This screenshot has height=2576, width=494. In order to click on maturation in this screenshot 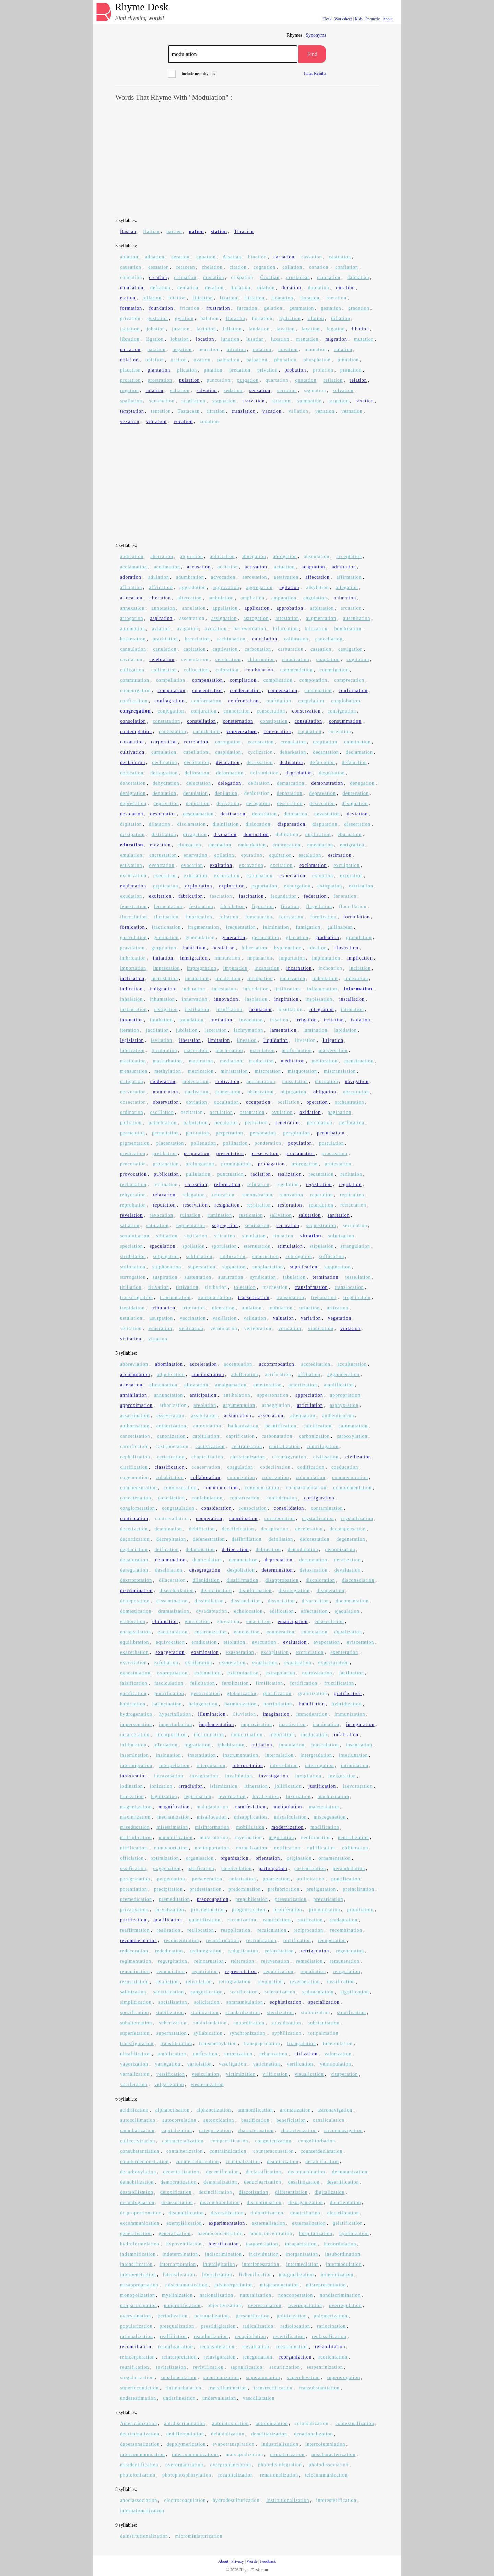, I will do `click(201, 1060)`.